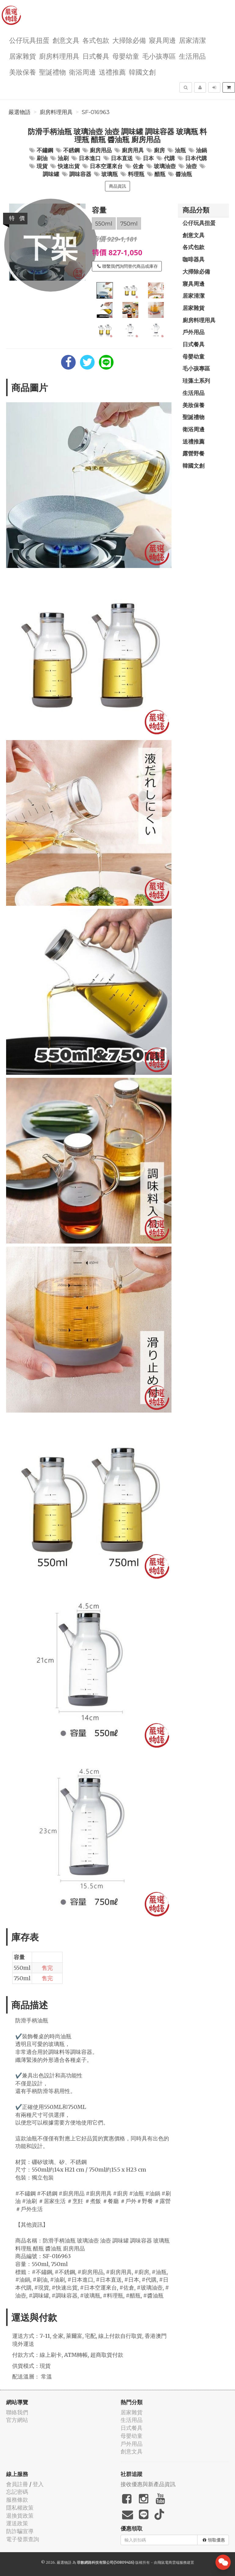  Describe the element at coordinates (17, 2484) in the screenshot. I see `會員註冊` at that location.